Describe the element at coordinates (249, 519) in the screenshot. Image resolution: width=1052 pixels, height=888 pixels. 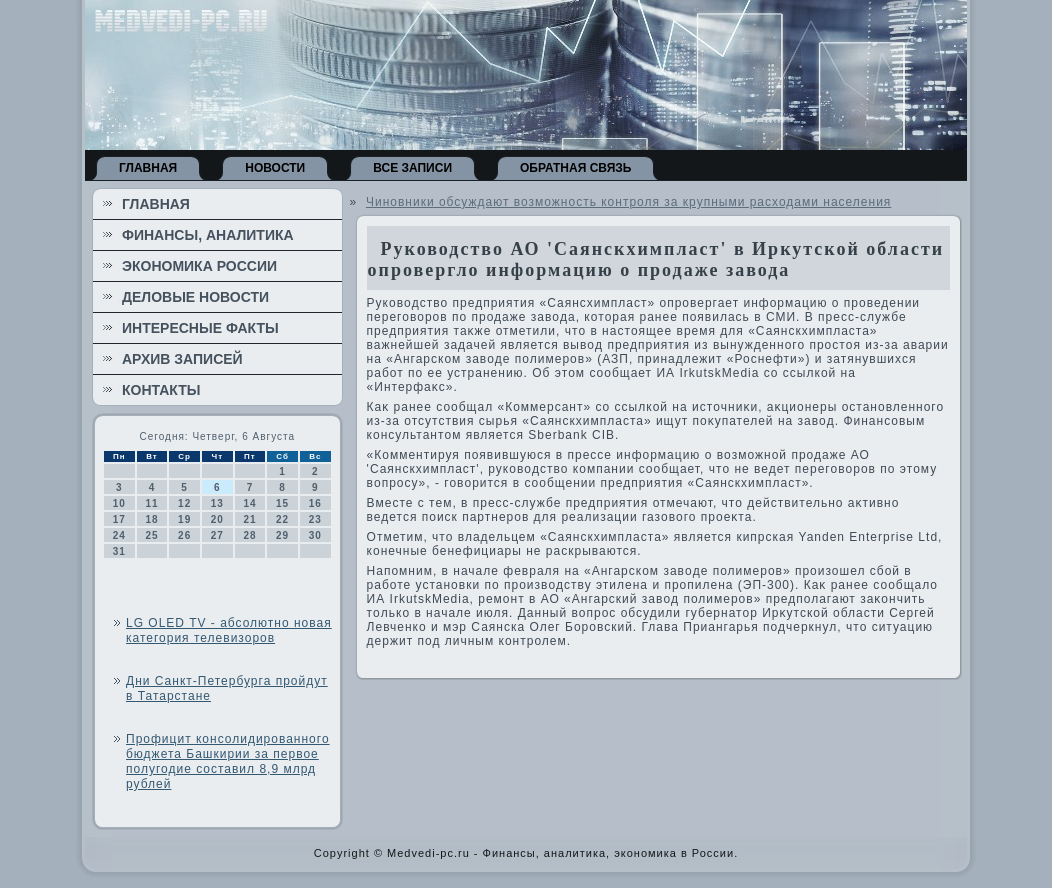
I see `21` at that location.